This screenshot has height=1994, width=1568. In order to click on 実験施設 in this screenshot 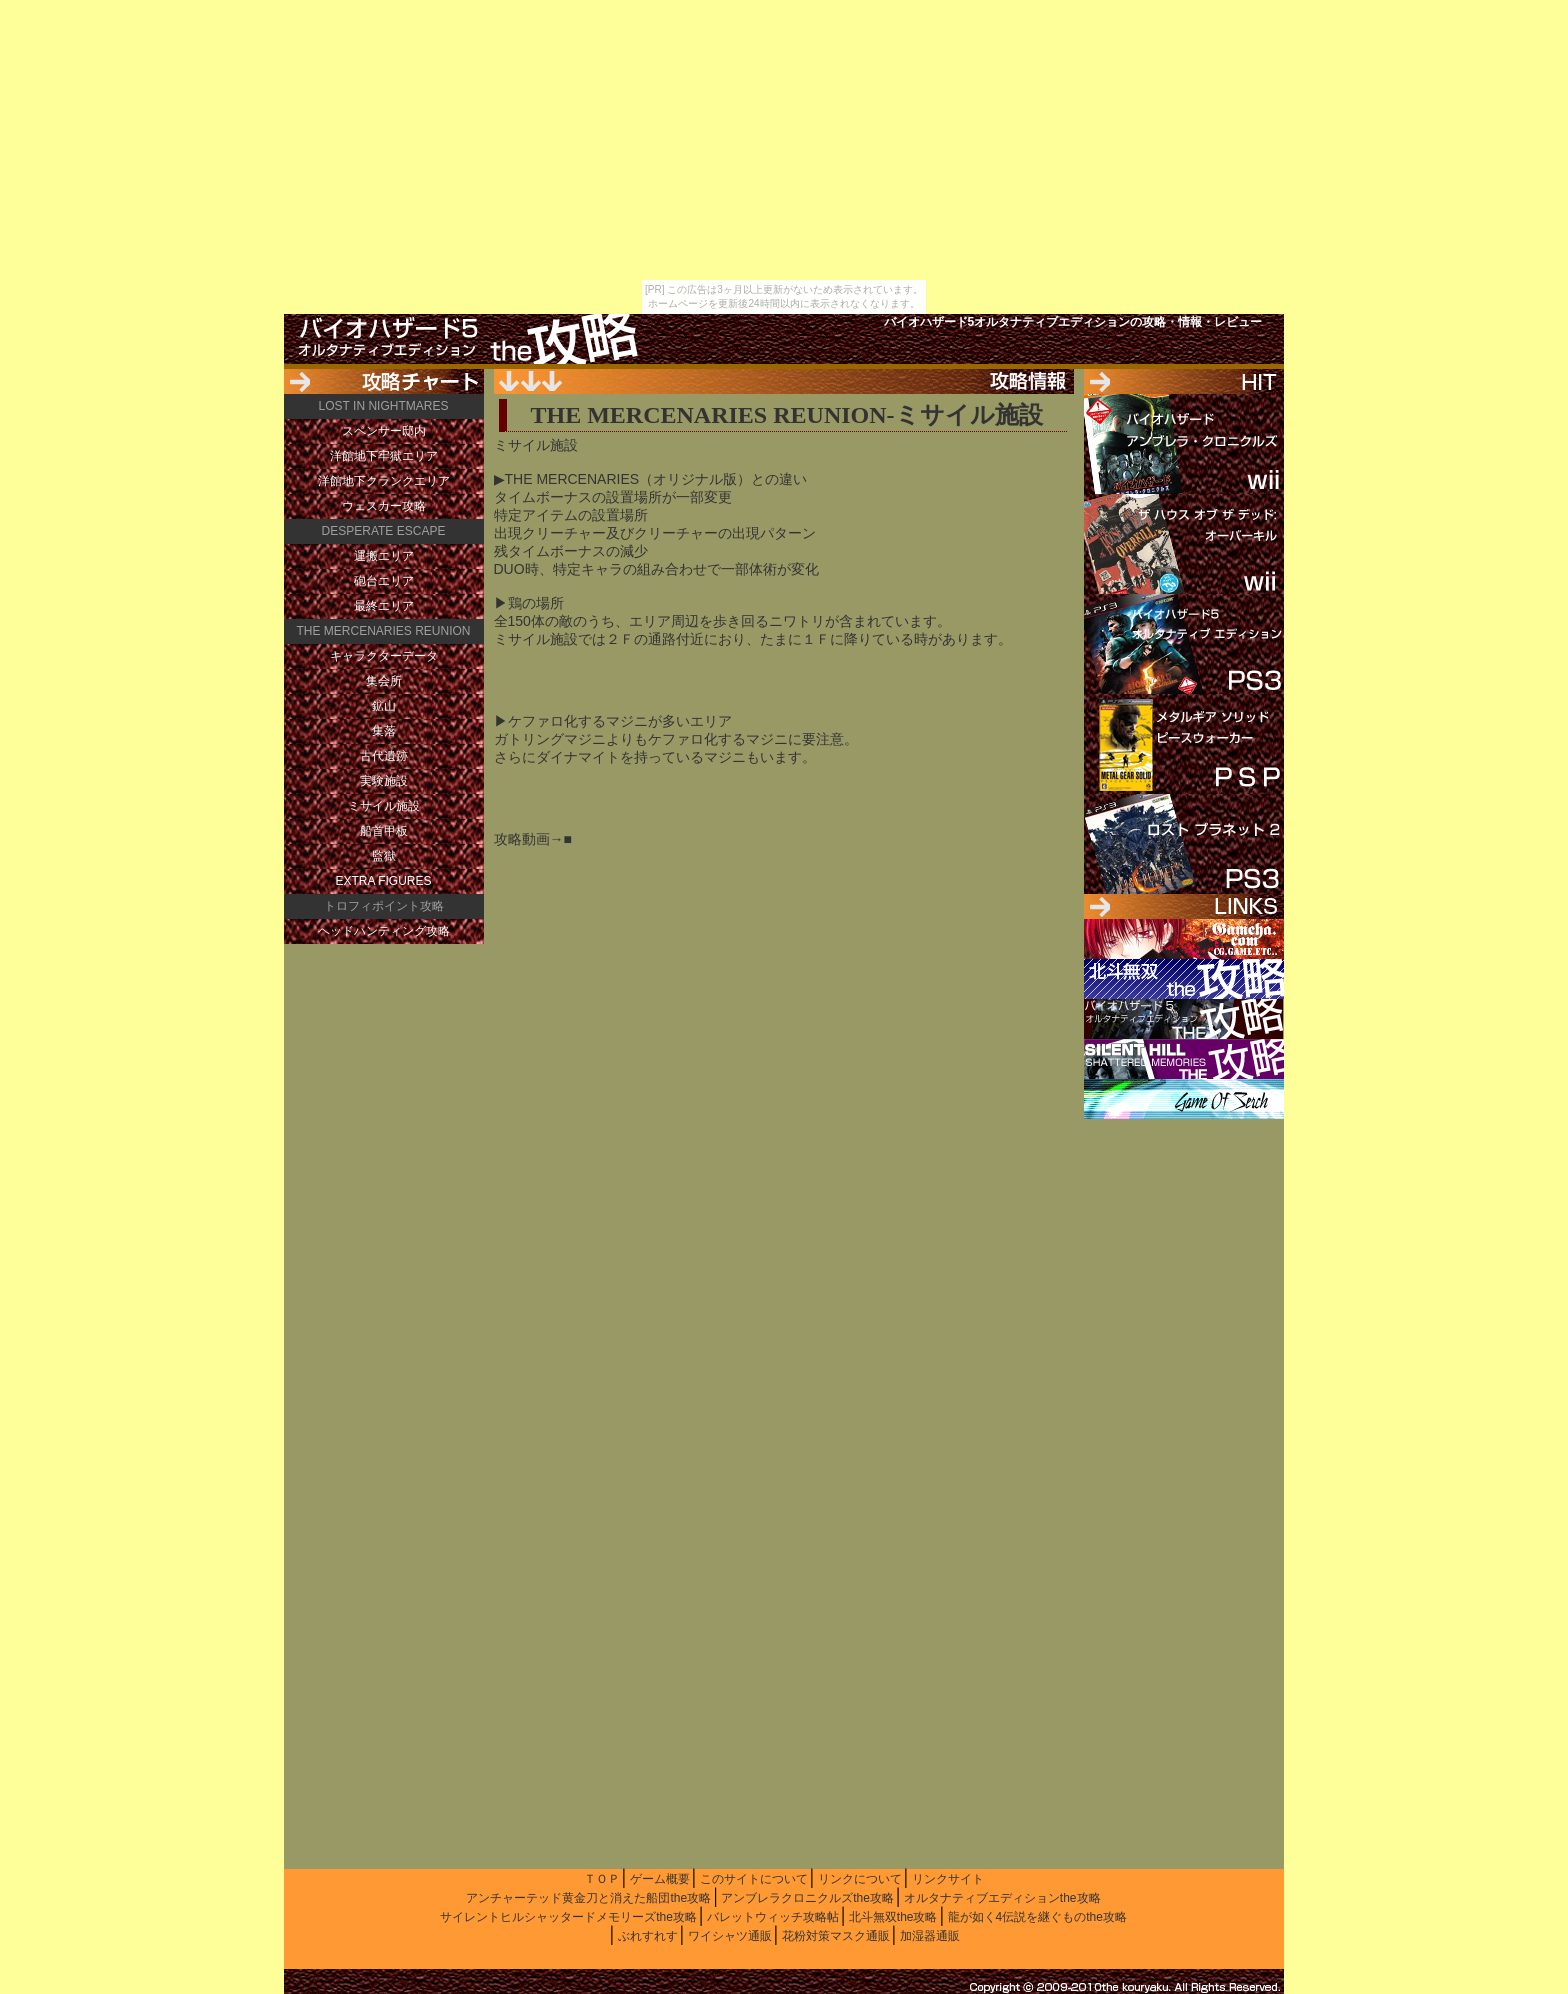, I will do `click(384, 781)`.